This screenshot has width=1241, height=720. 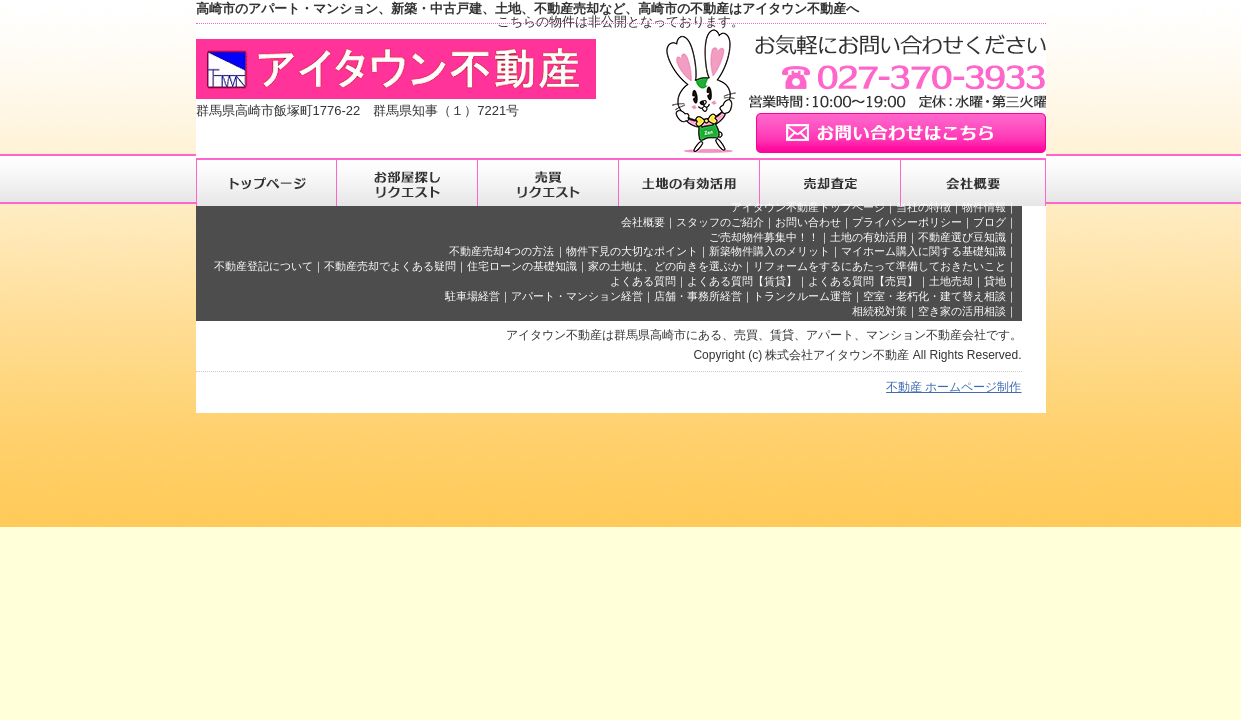 What do you see at coordinates (863, 281) in the screenshot?
I see `よくある質問【売買】` at bounding box center [863, 281].